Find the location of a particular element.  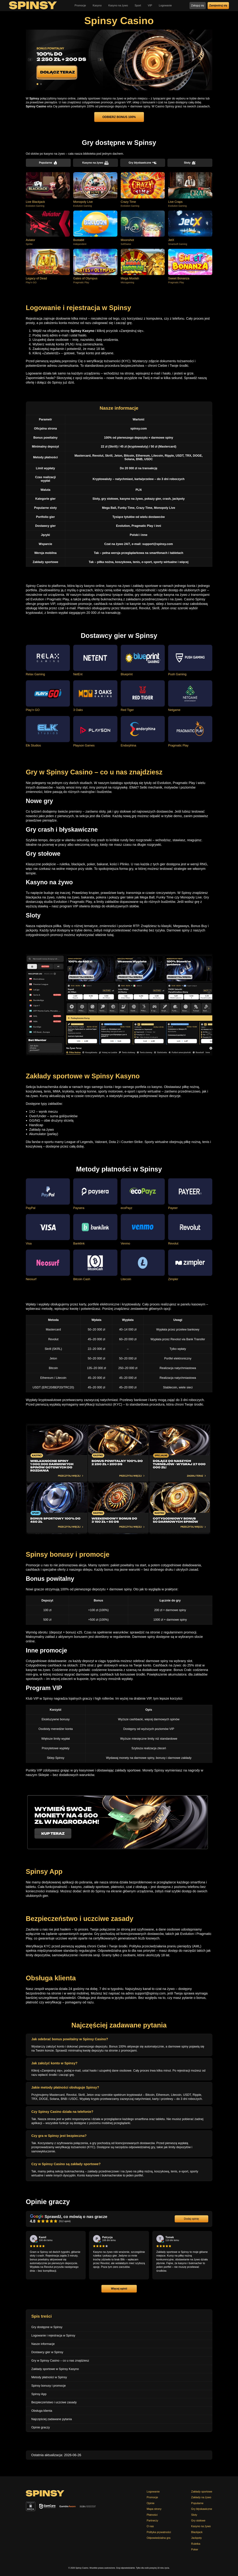

Gry w Spinsy Casino – co u nas znajdziesz is located at coordinates (60, 2360).